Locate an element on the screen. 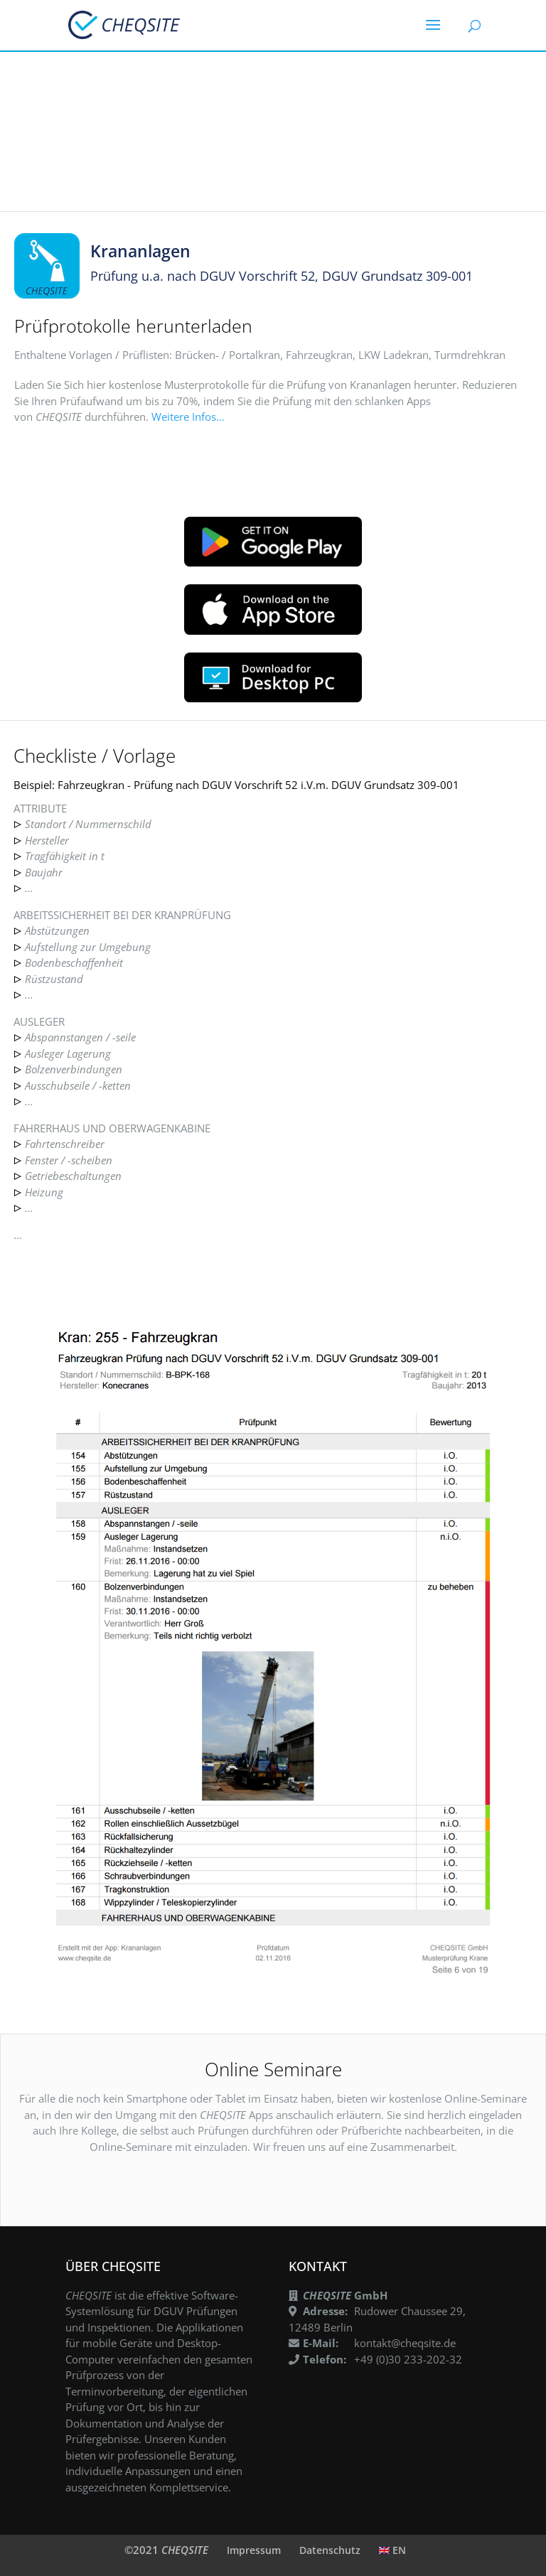 The image size is (546, 2576). Impressum is located at coordinates (254, 2550).